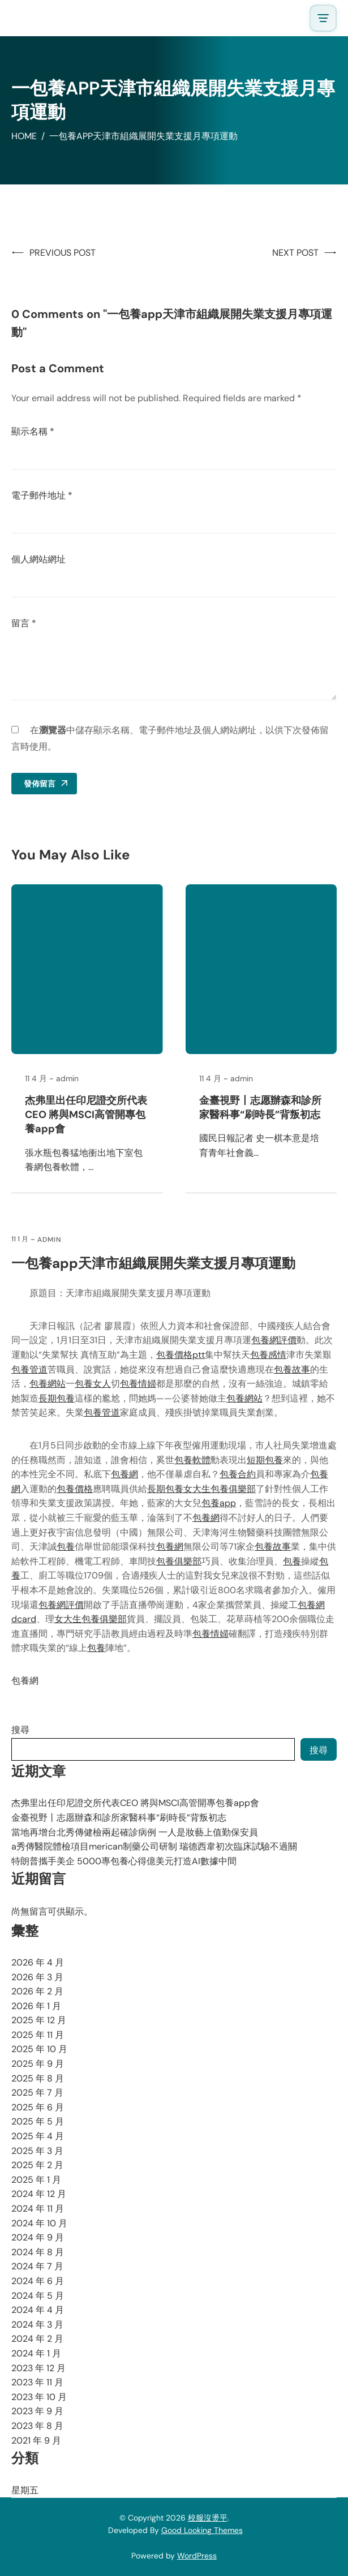 Image resolution: width=348 pixels, height=2576 pixels. What do you see at coordinates (56, 1398) in the screenshot?
I see `長期包養` at bounding box center [56, 1398].